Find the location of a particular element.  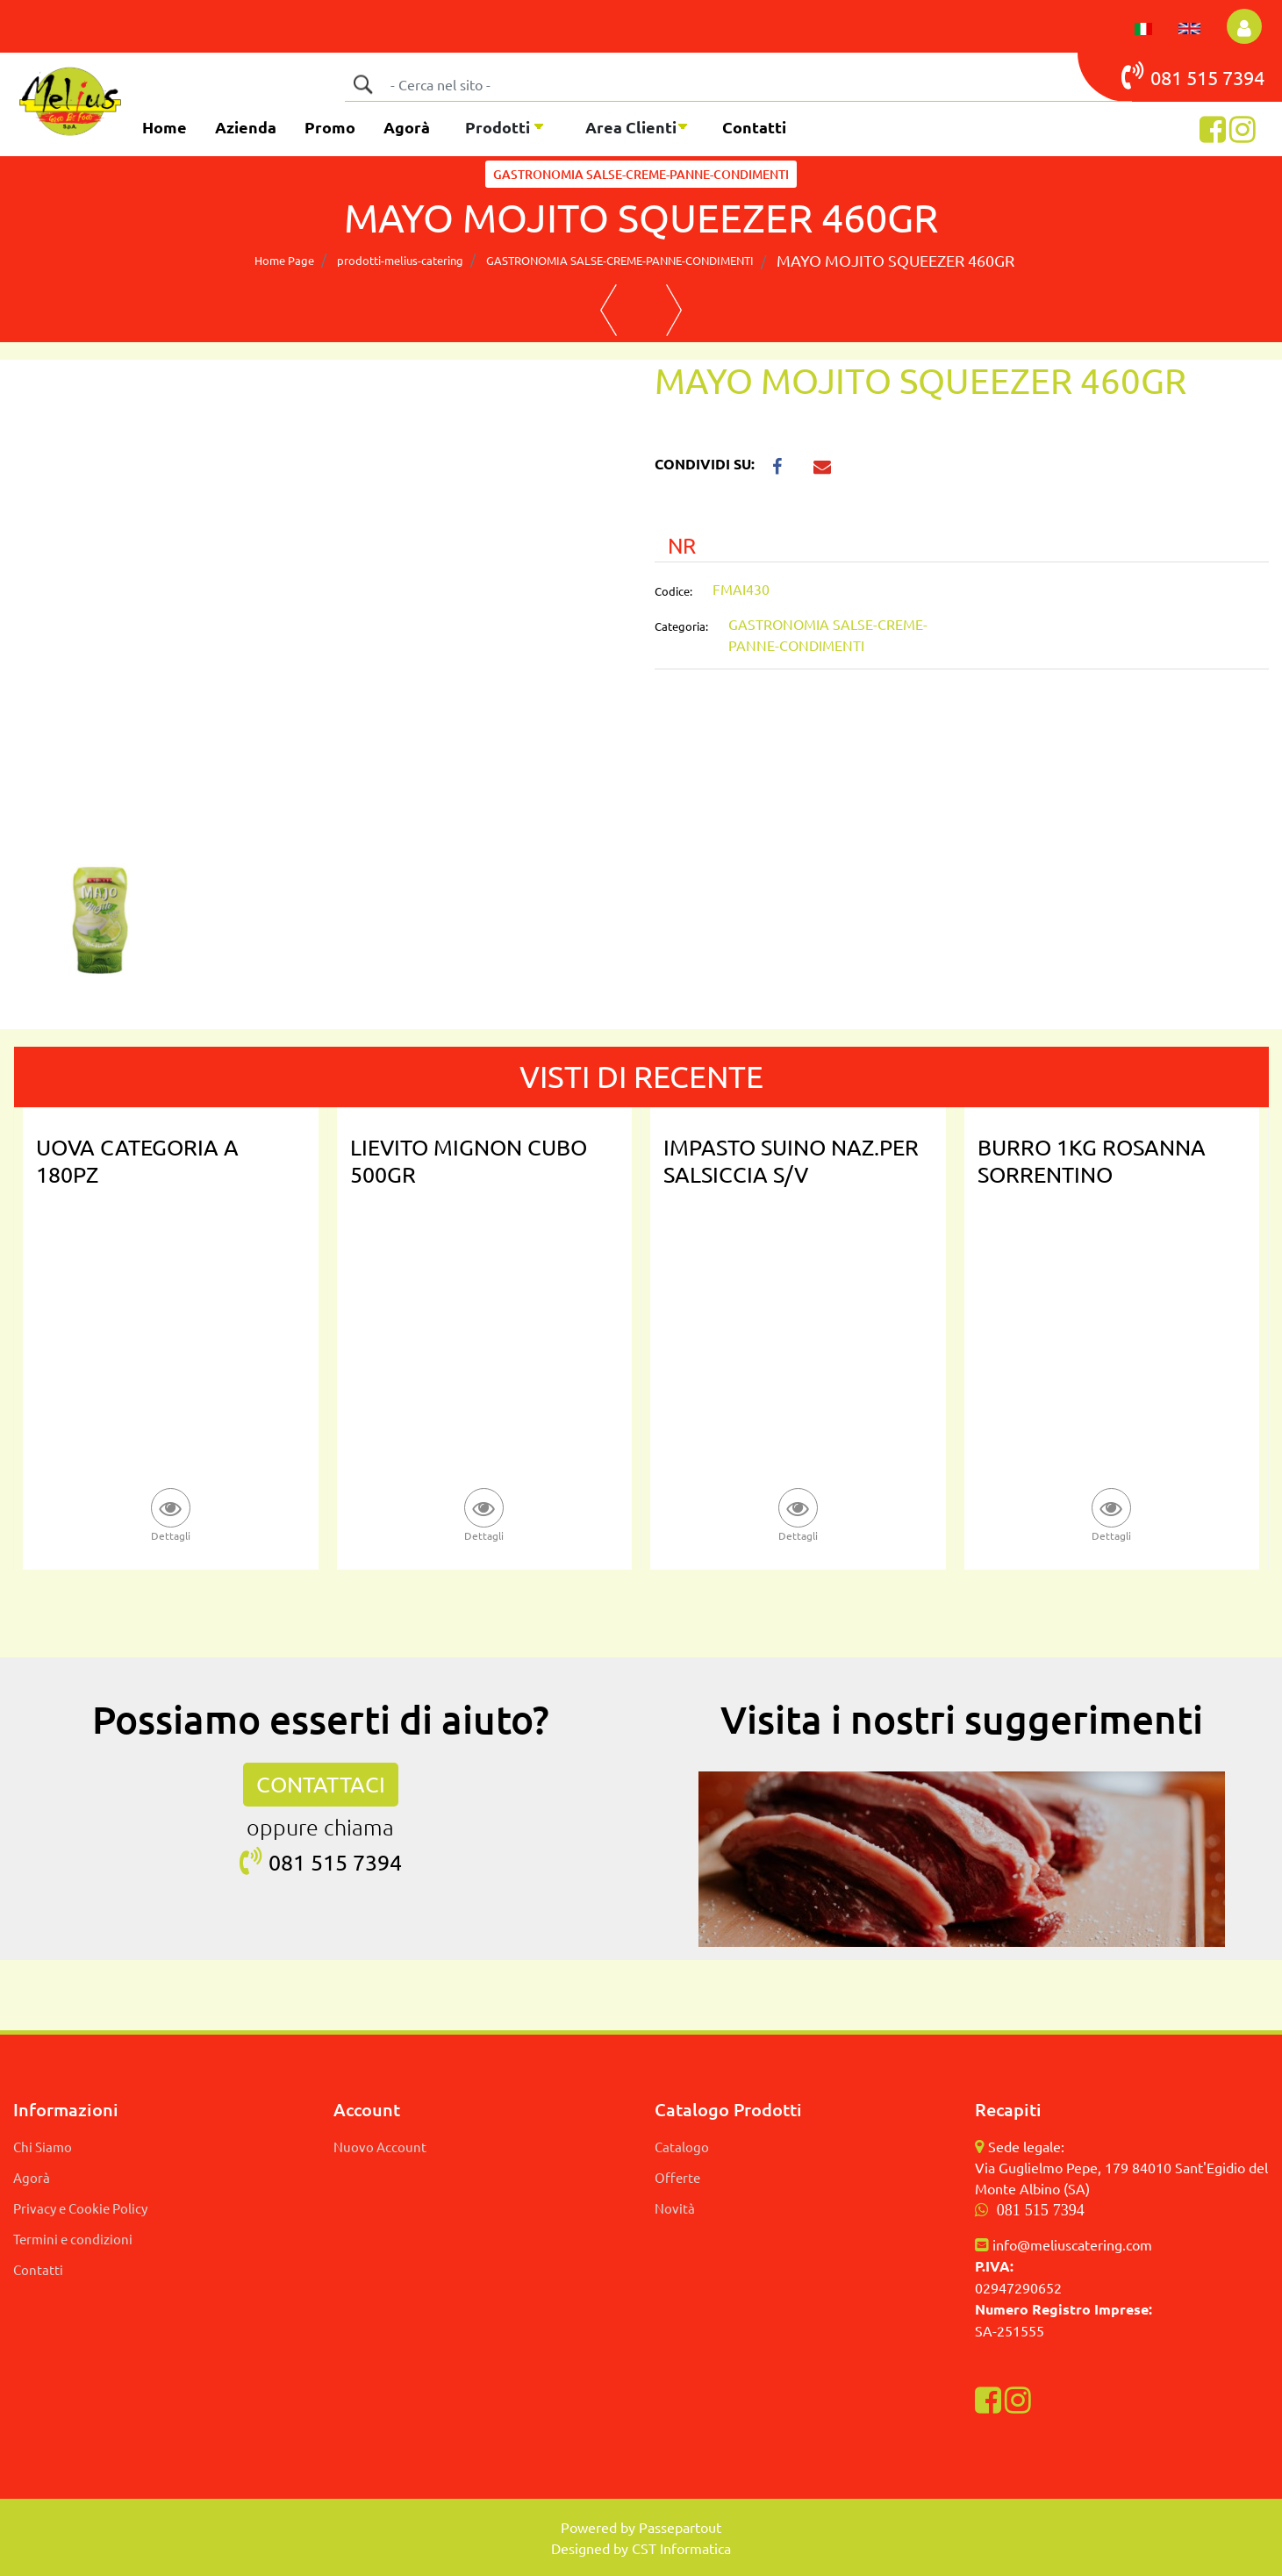

[Next product: MAYO KRAFT 5KG GASTRONOMICA] is located at coordinates (674, 310).